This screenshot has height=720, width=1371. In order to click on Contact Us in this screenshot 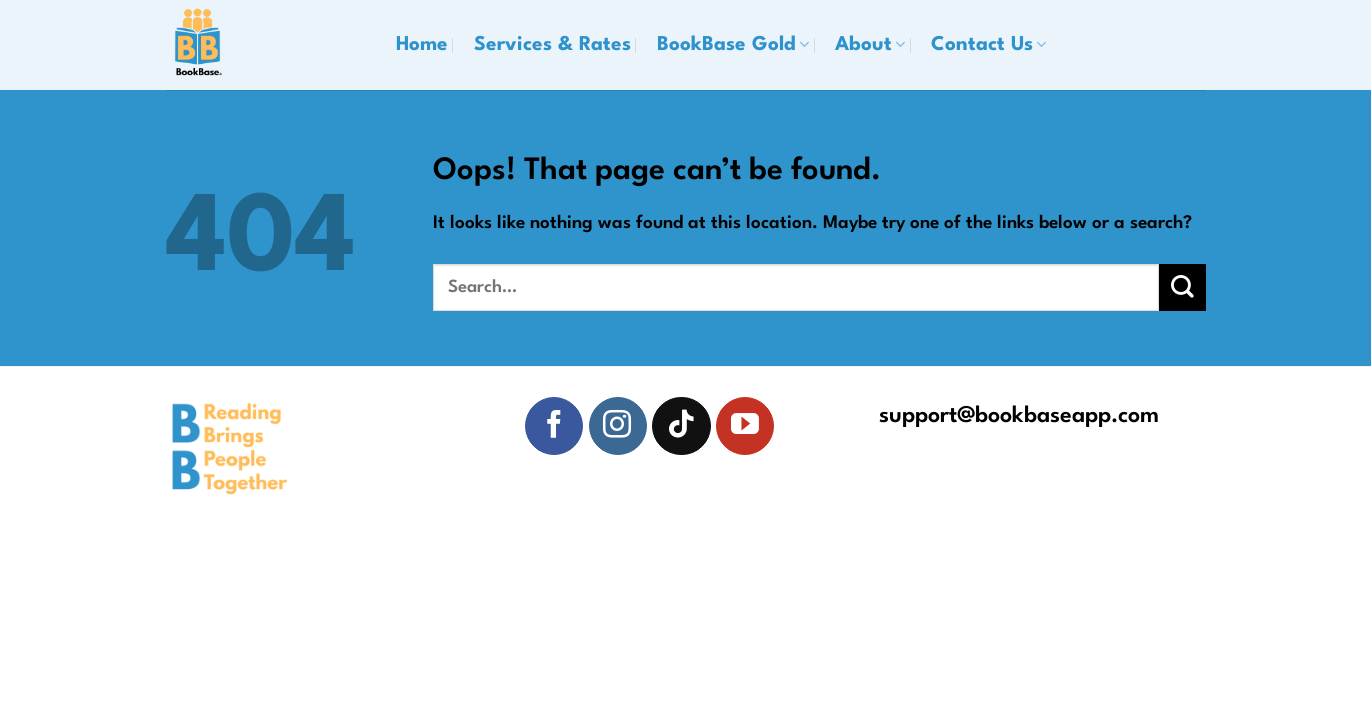, I will do `click(988, 45)`.